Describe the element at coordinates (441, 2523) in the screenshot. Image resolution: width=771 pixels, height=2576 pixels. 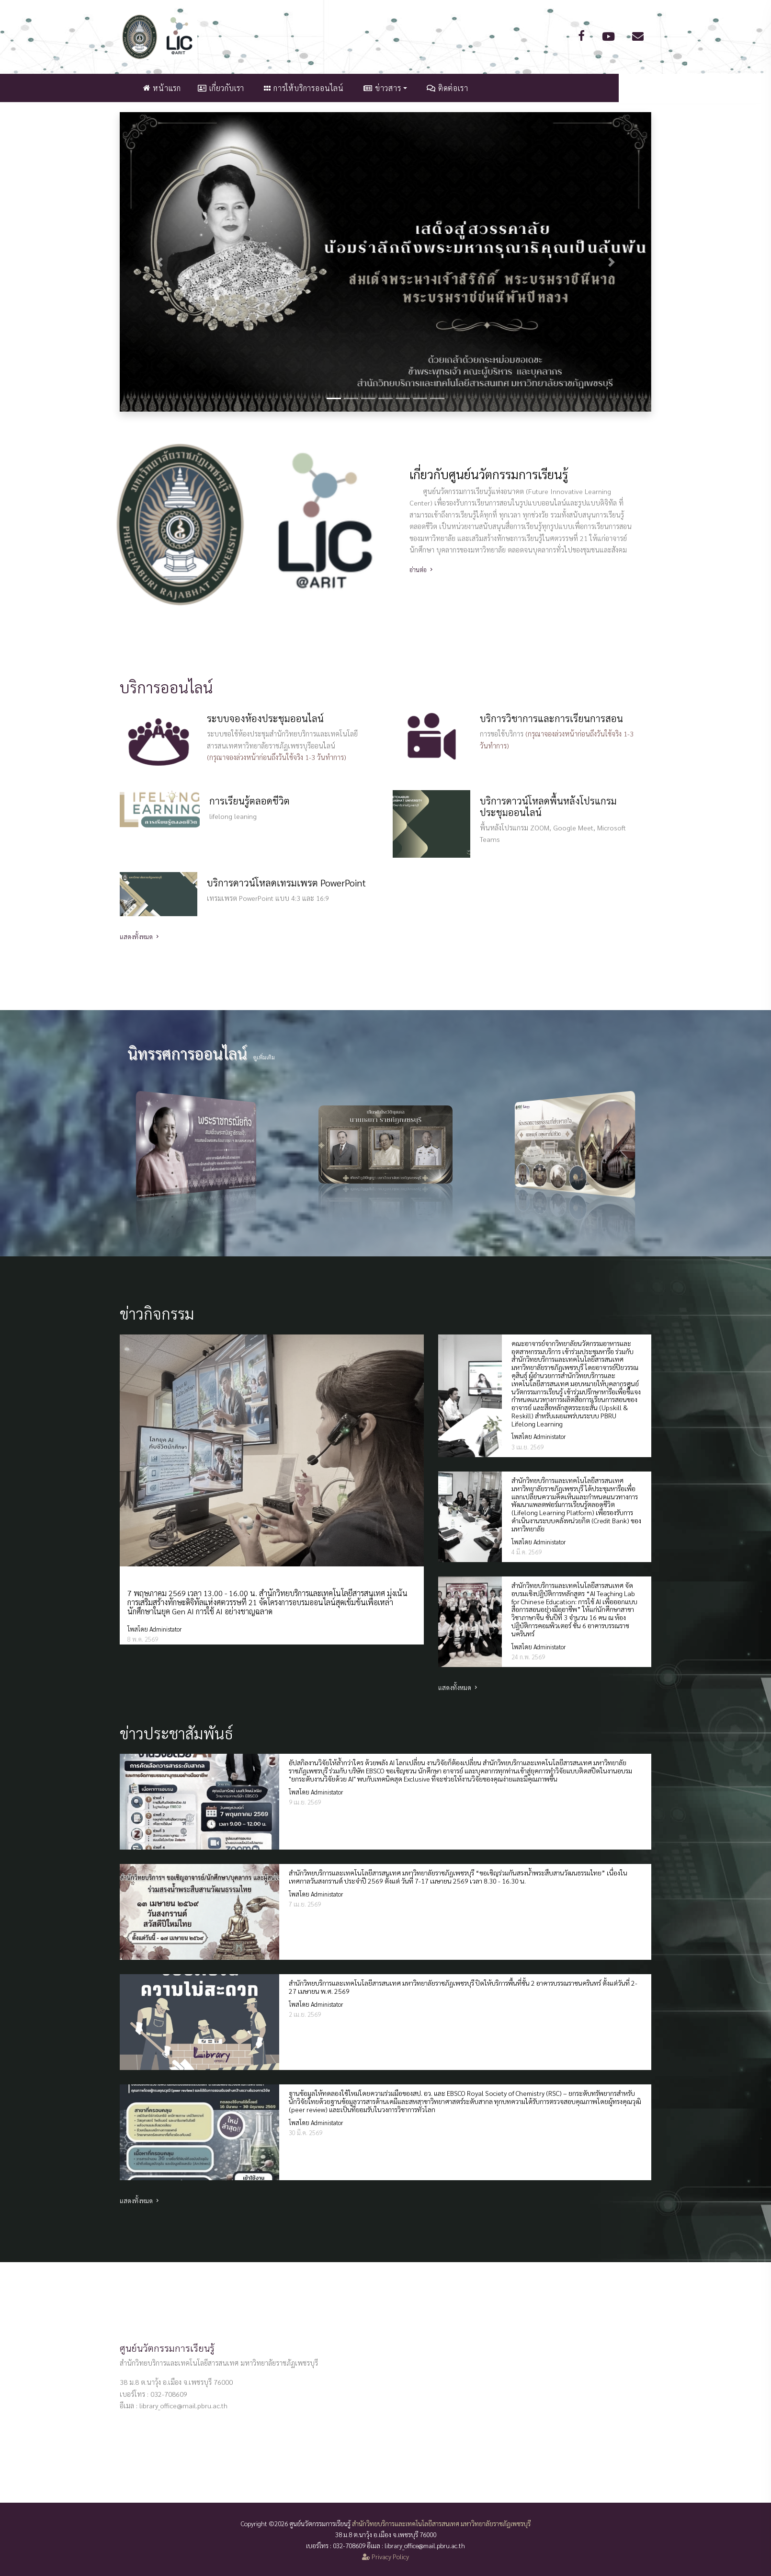
I see `สำนักวิทยบริการและเทคโนโลยีสารสนเทศ มหาวิทยาลัยราชภัฏเพชรบุรี` at that location.